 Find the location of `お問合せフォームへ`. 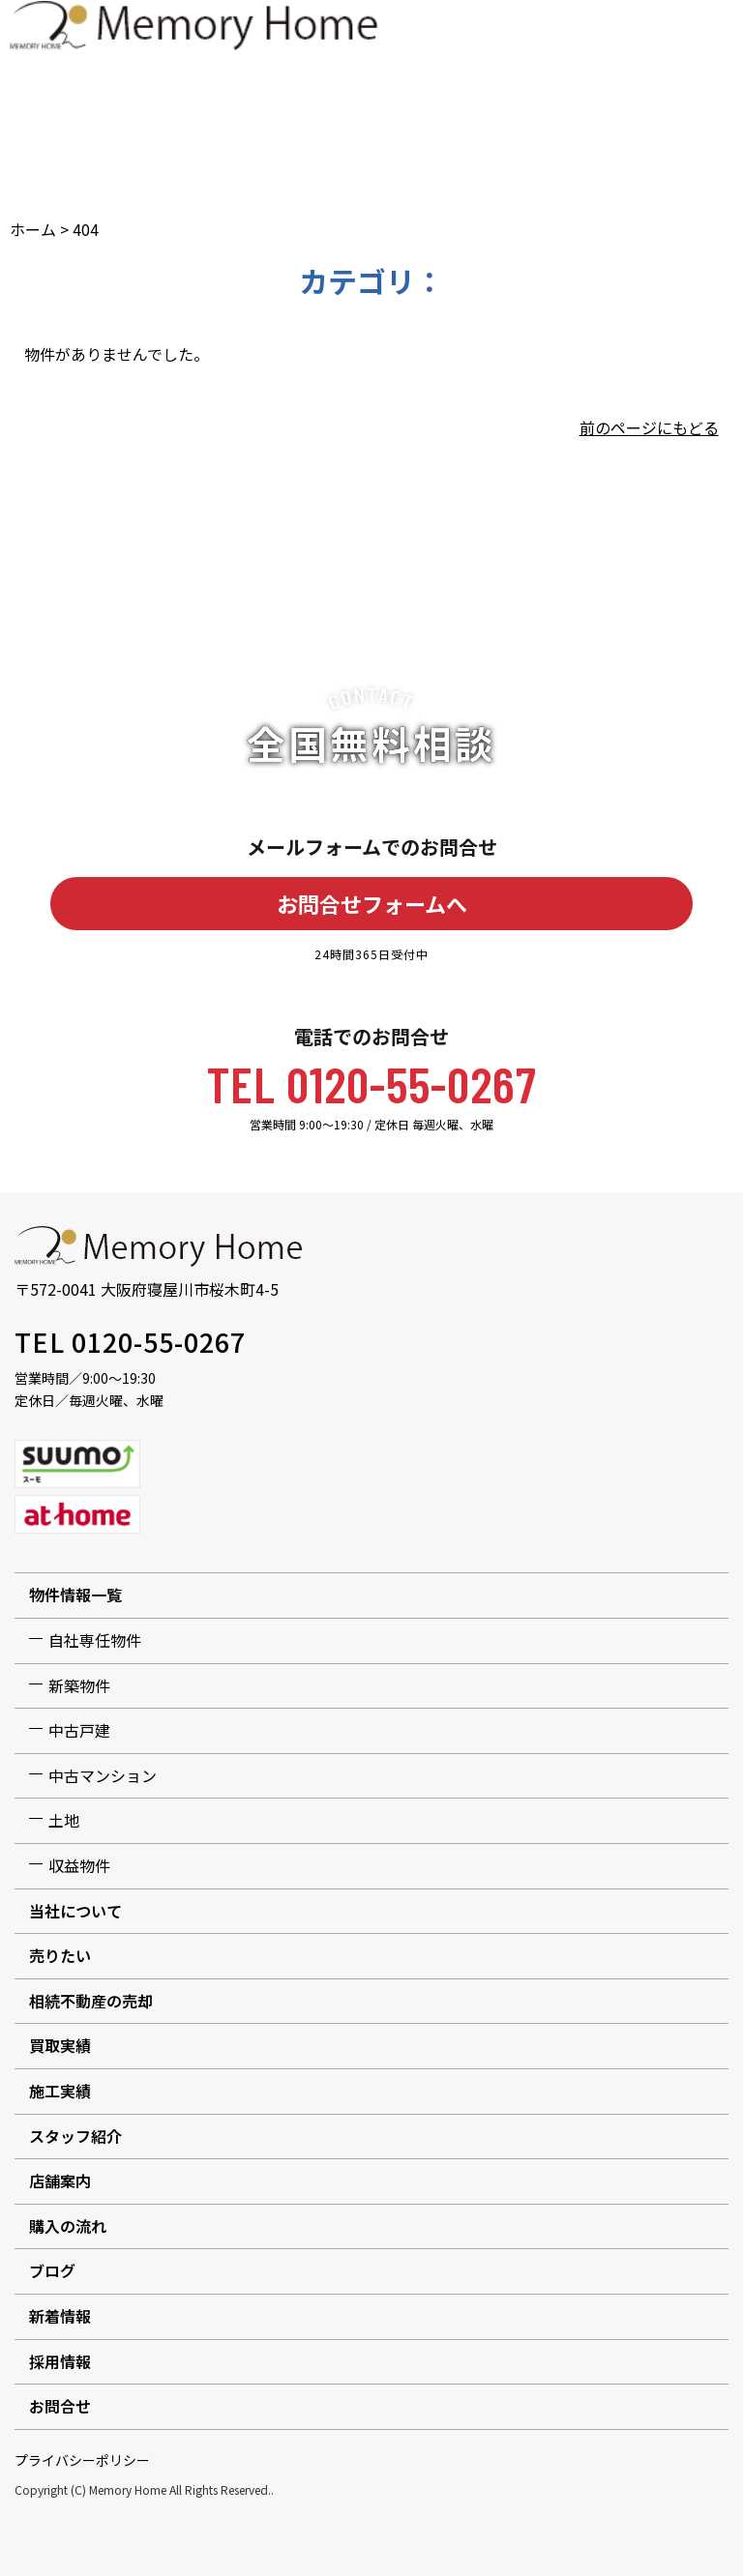

お問合せフォームへ is located at coordinates (372, 903).